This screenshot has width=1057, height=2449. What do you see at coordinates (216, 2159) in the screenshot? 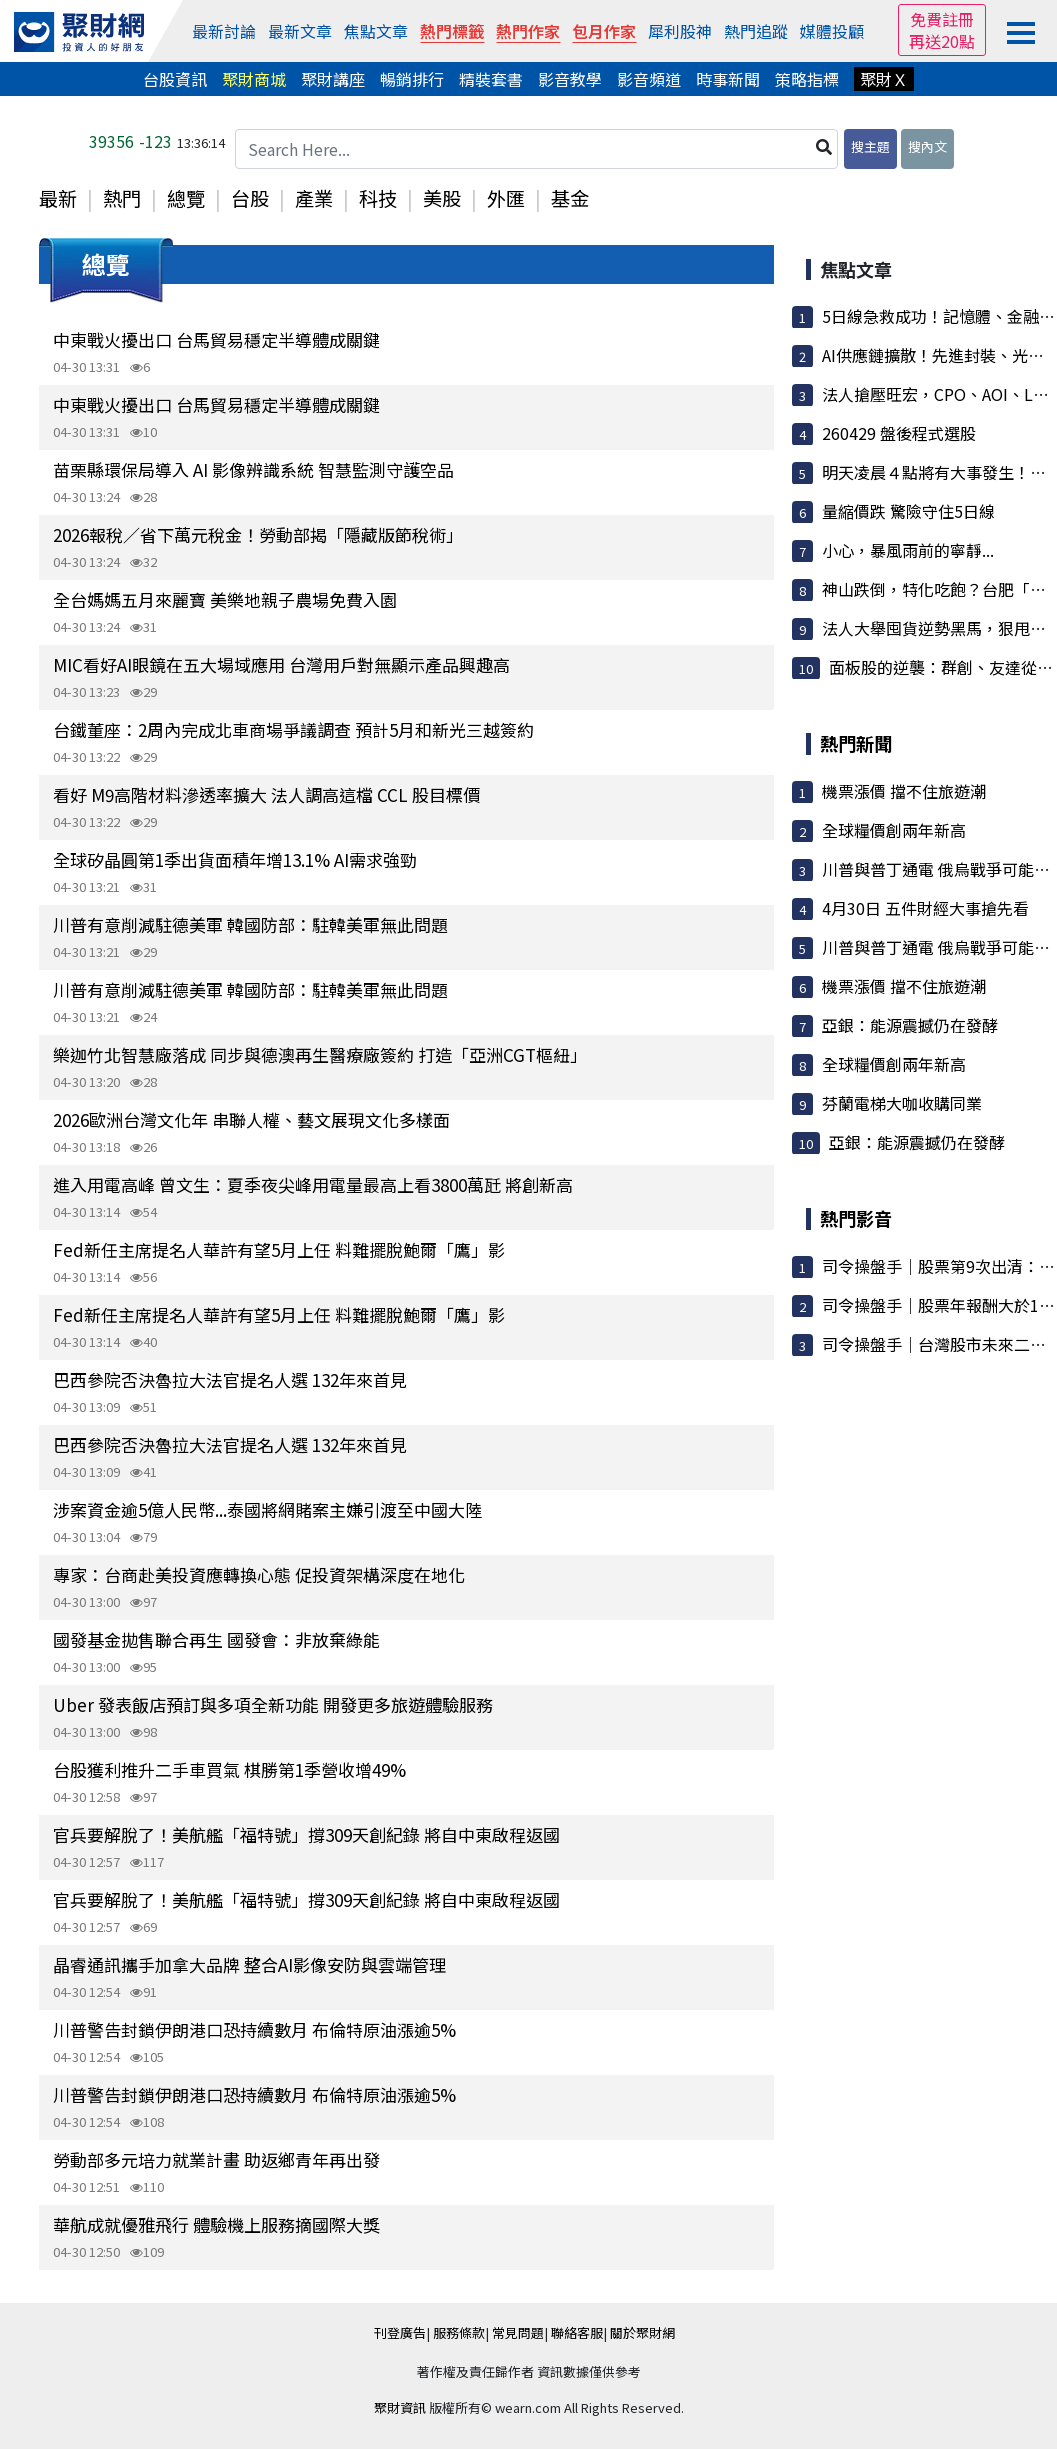
I see `勞動部多元培力就業計畫 助返鄉青年再出發` at bounding box center [216, 2159].